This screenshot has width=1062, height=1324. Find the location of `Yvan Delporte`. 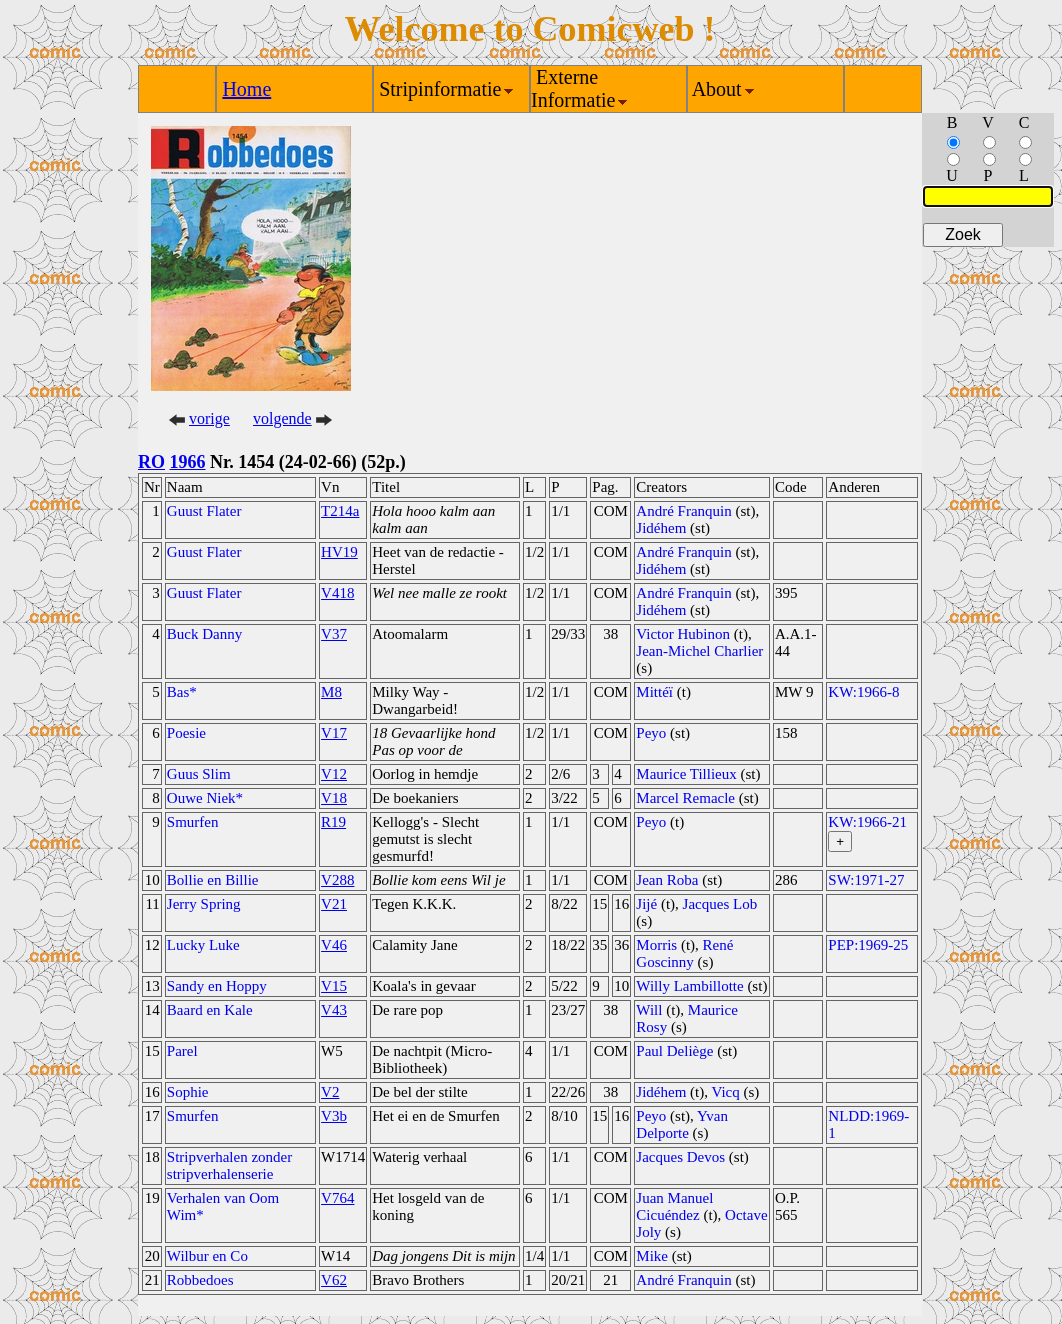

Yvan Delporte is located at coordinates (682, 1124).